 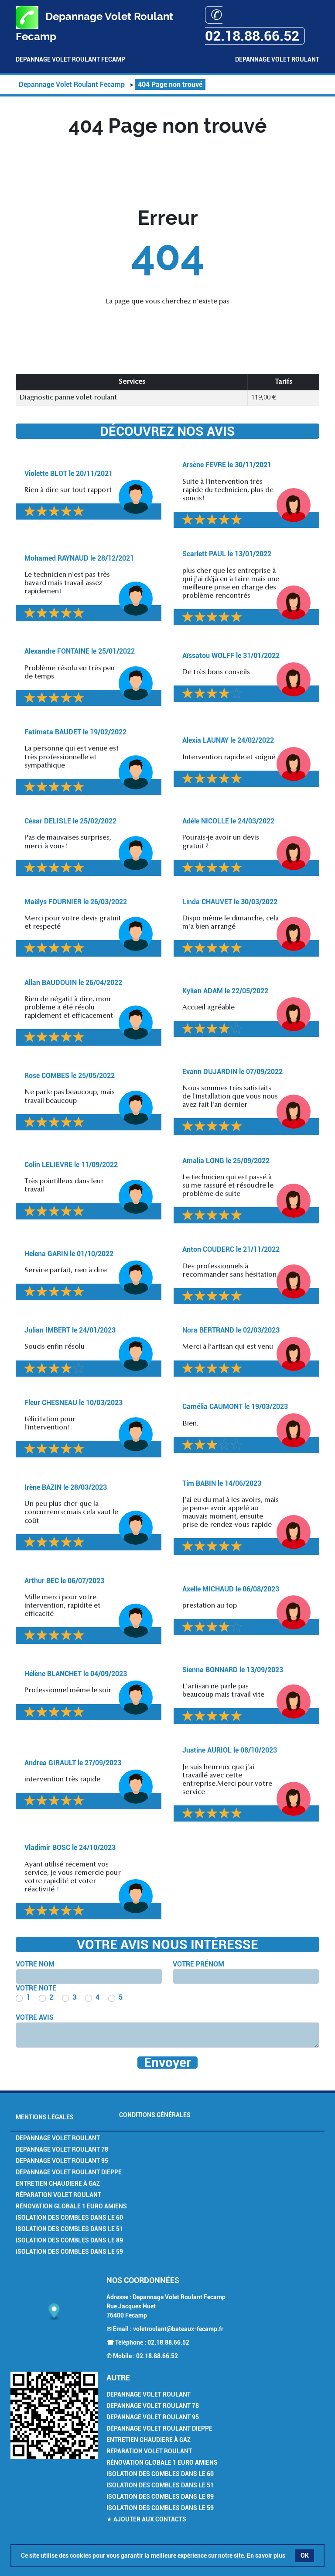 What do you see at coordinates (155, 2114) in the screenshot?
I see `Conditions générales` at bounding box center [155, 2114].